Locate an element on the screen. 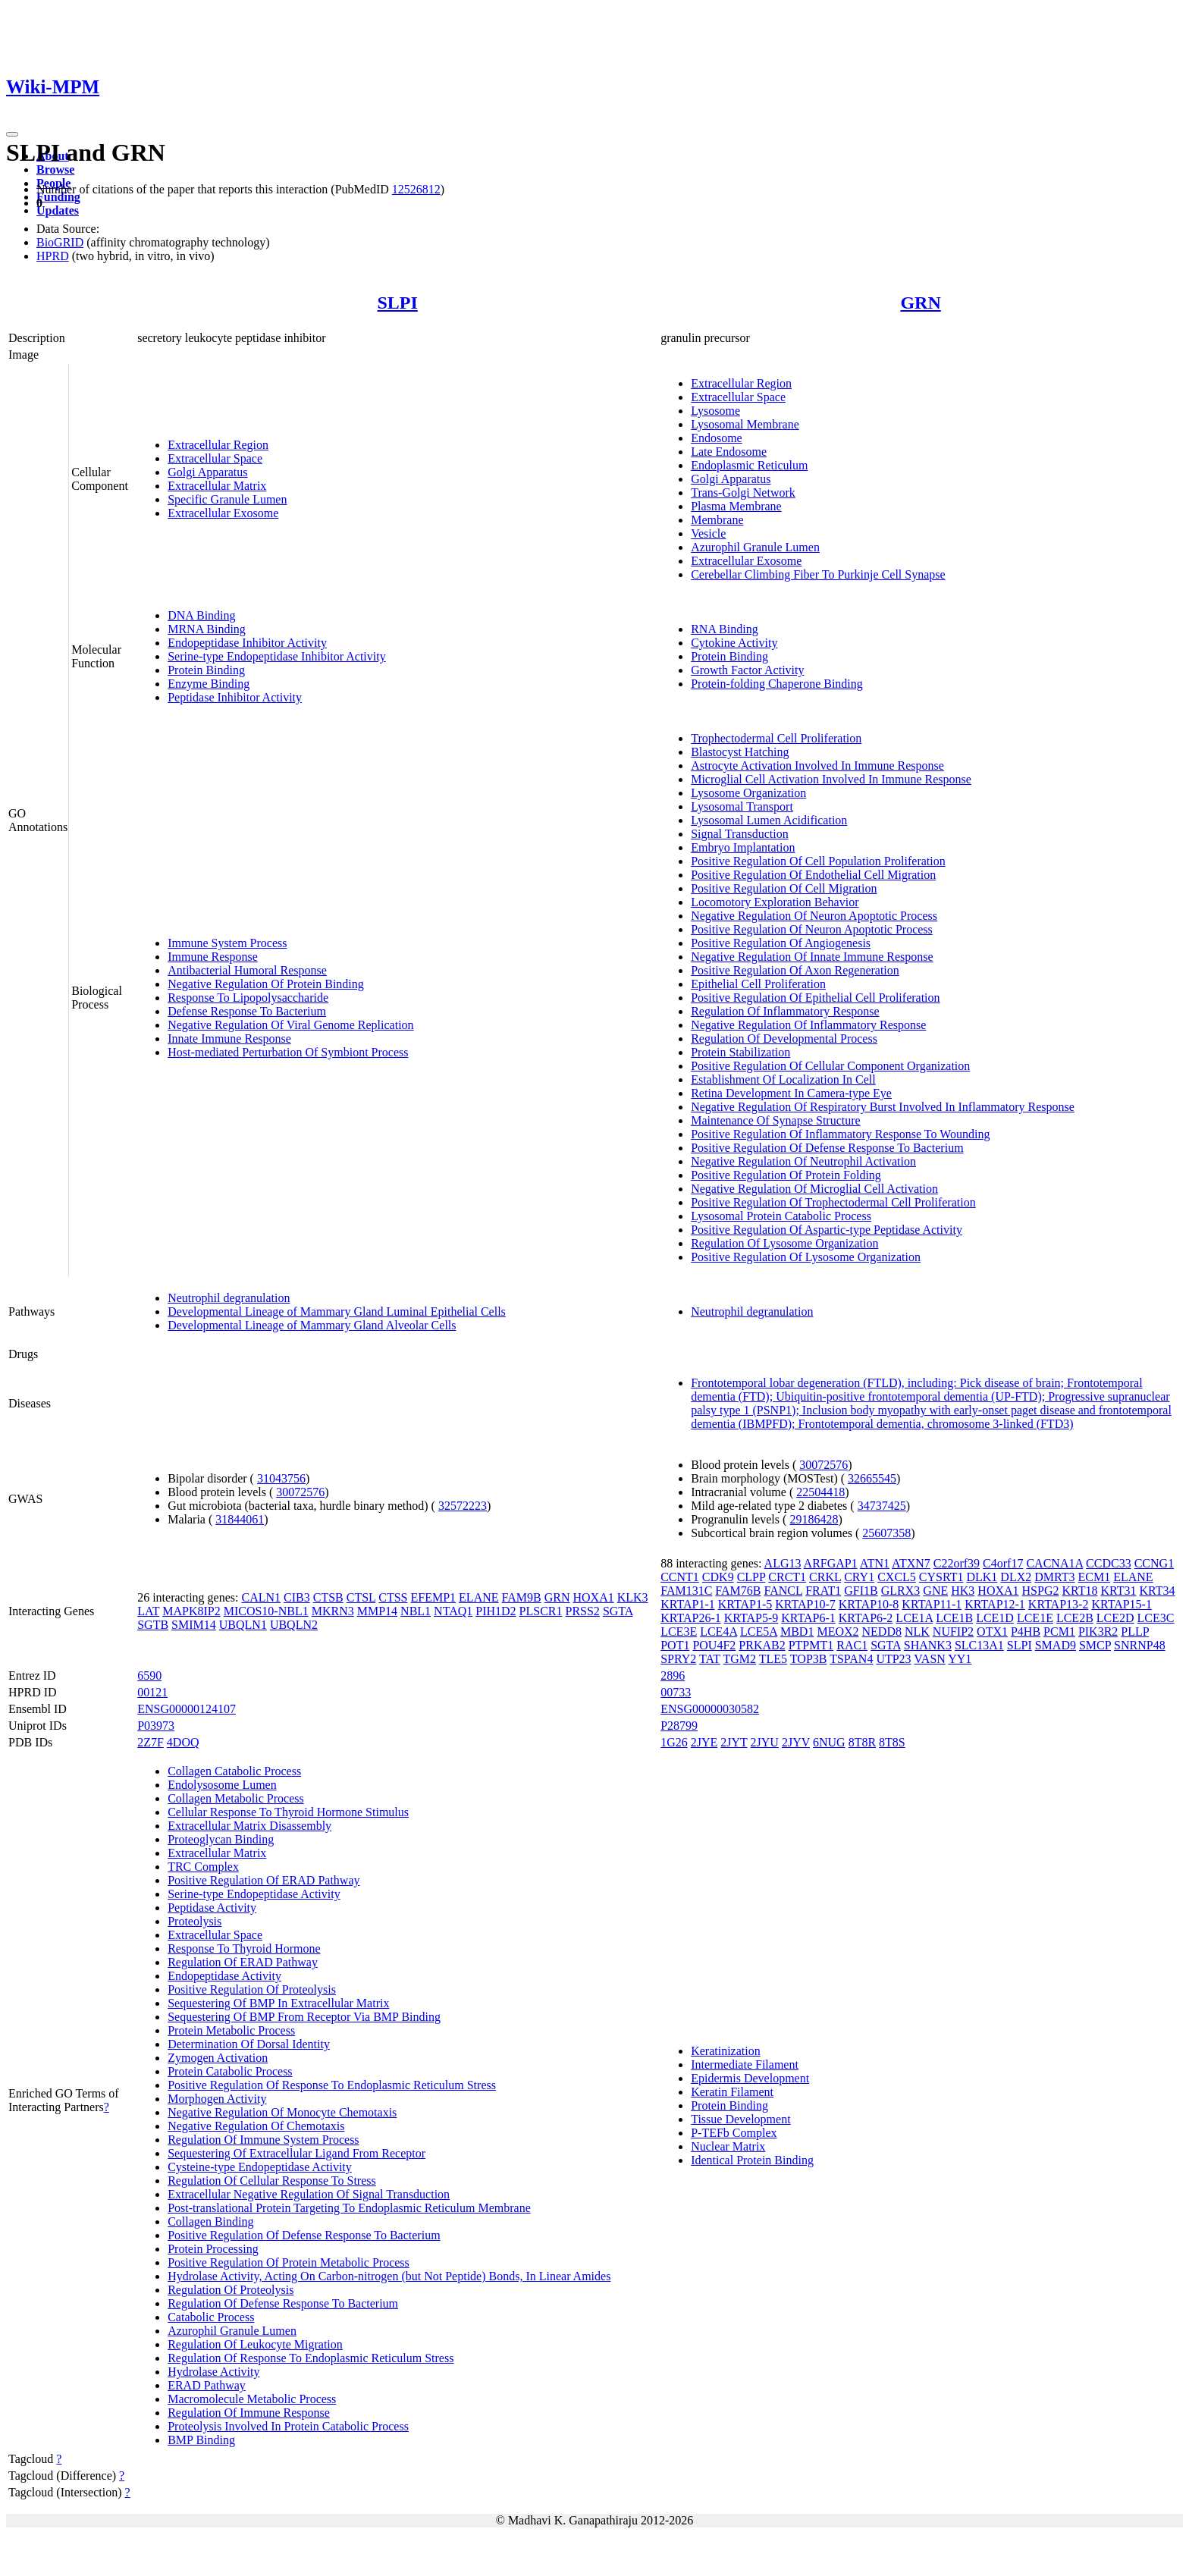 The width and height of the screenshot is (1189, 2576). Sequestering Of BMP From Receptor Via BMP Binding is located at coordinates (304, 2016).